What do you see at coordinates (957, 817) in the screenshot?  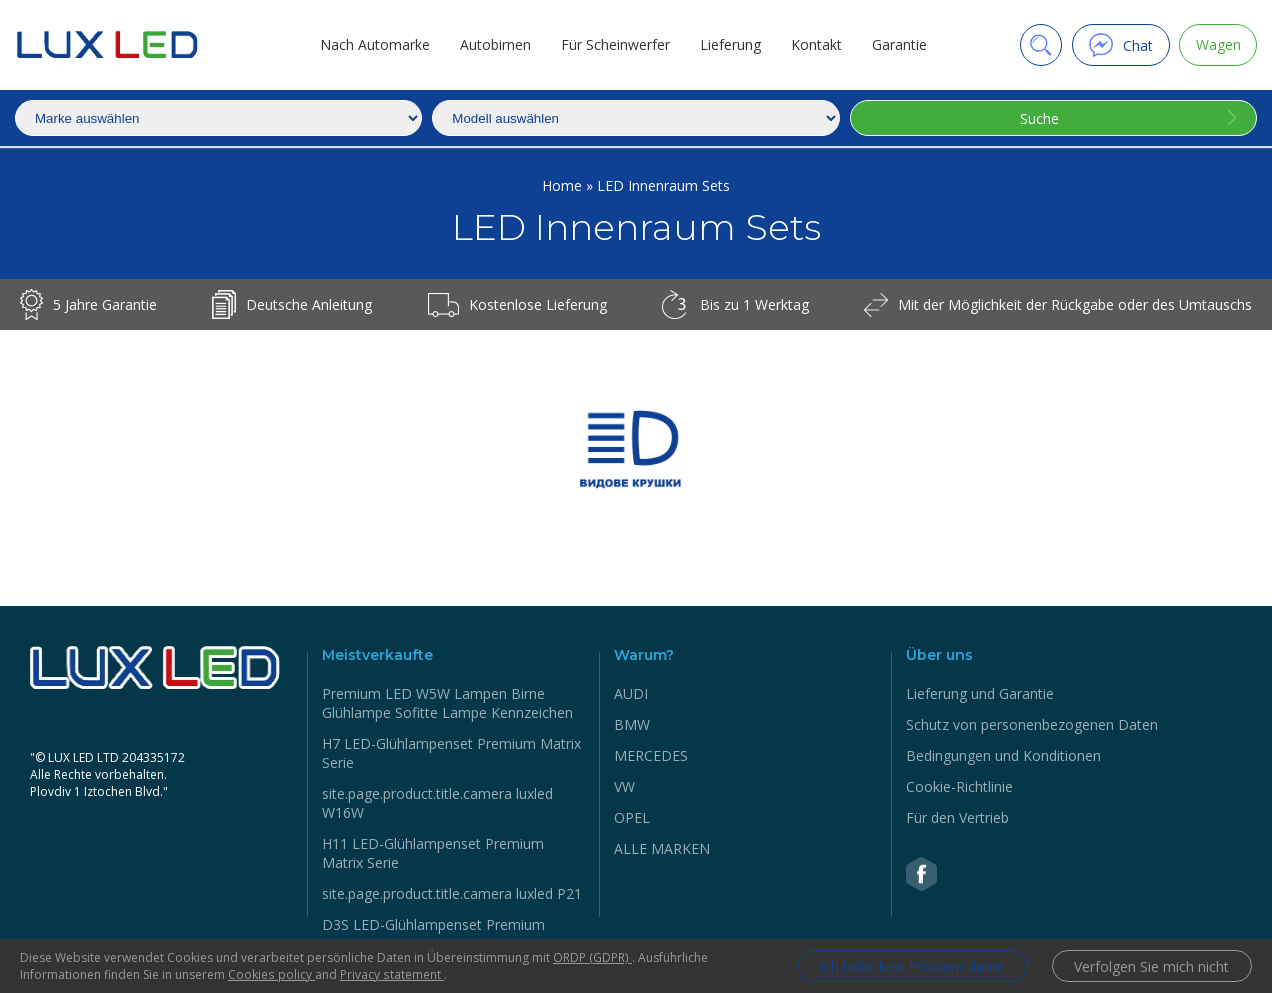 I see `Für den Vertrieb` at bounding box center [957, 817].